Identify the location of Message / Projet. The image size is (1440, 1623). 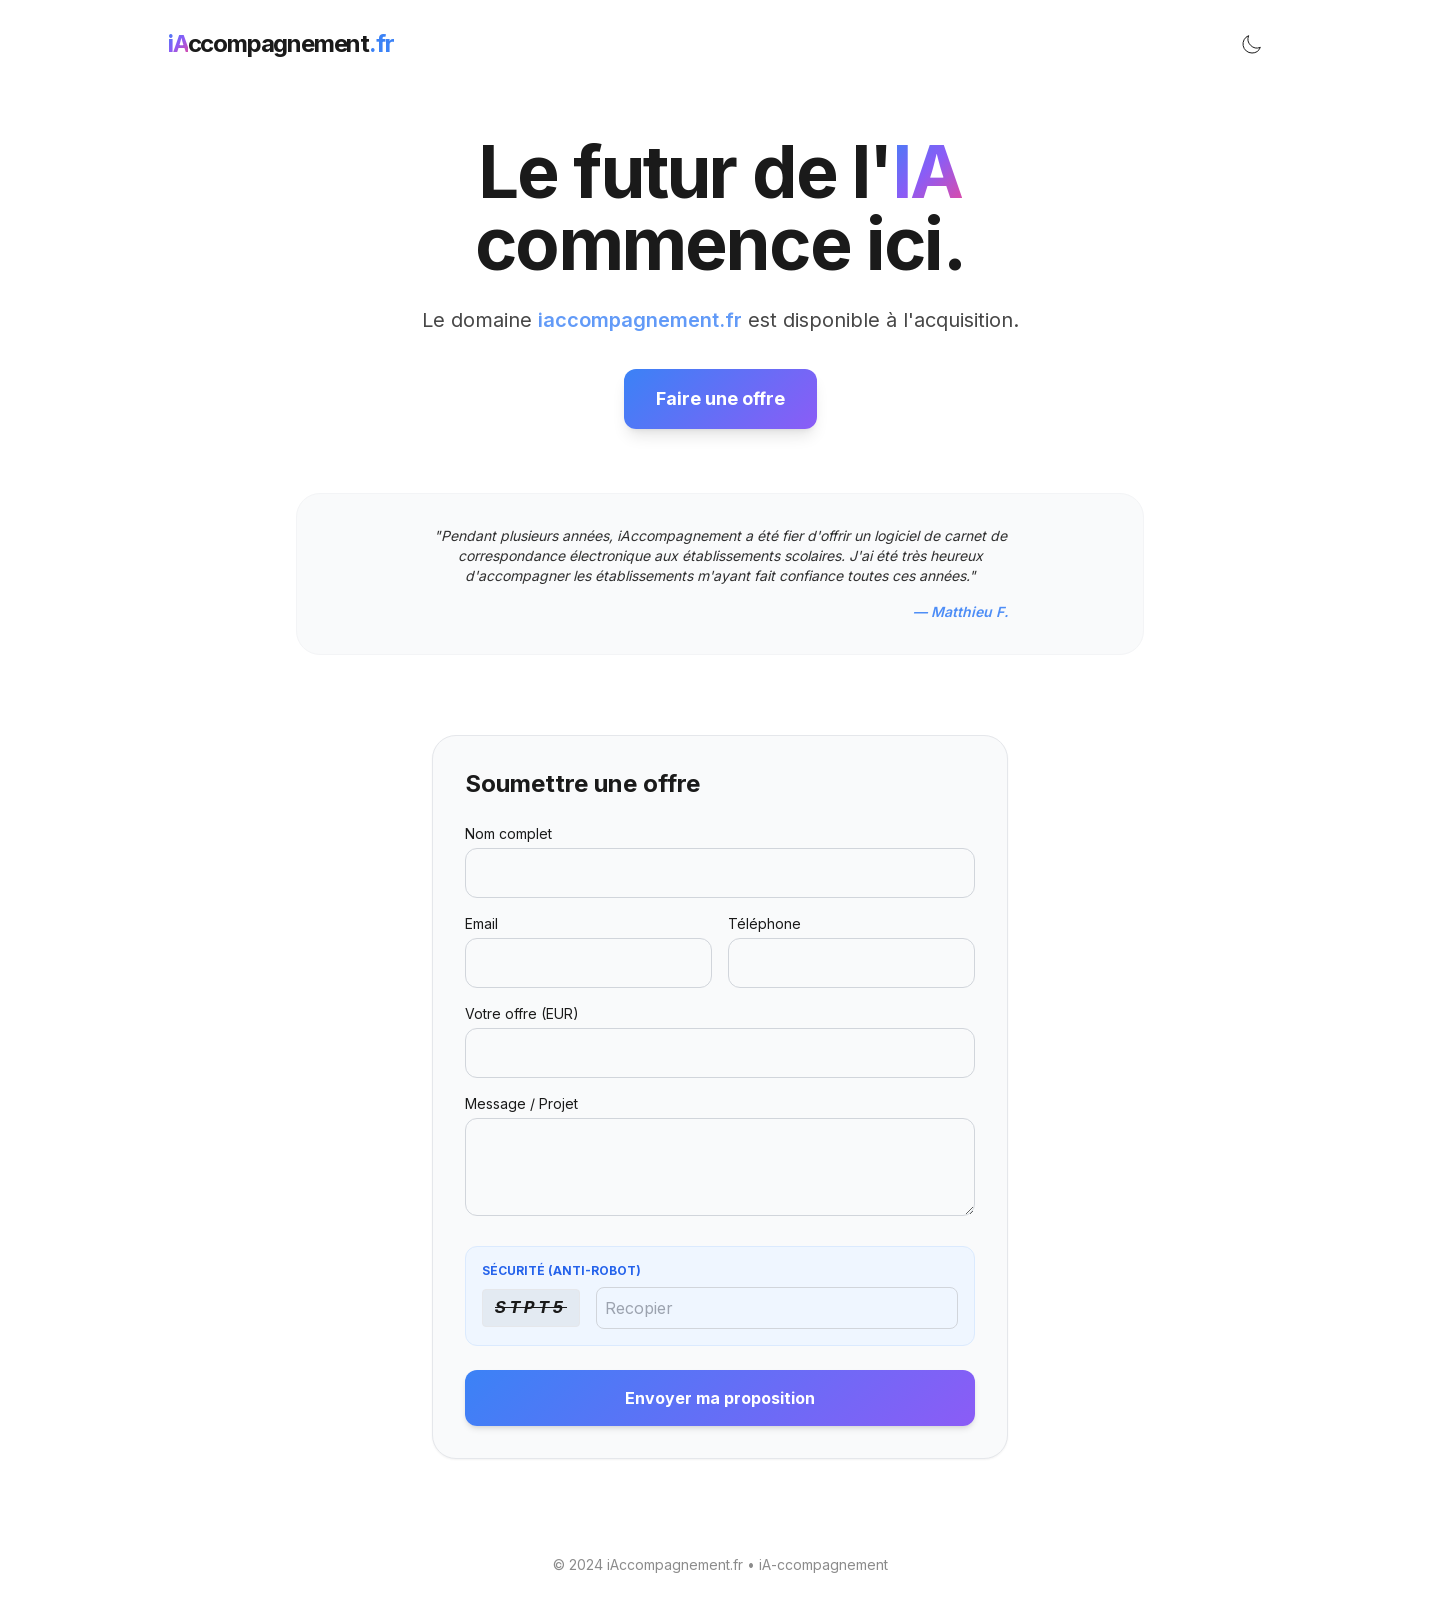
(521, 1103).